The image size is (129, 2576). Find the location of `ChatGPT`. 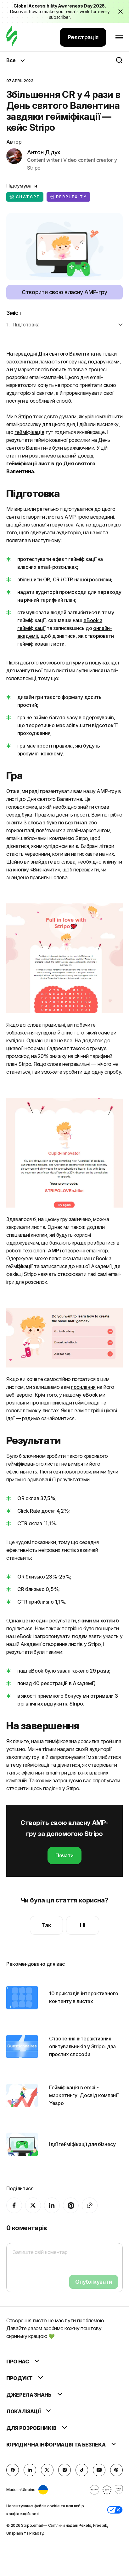

ChatGPT is located at coordinates (24, 196).